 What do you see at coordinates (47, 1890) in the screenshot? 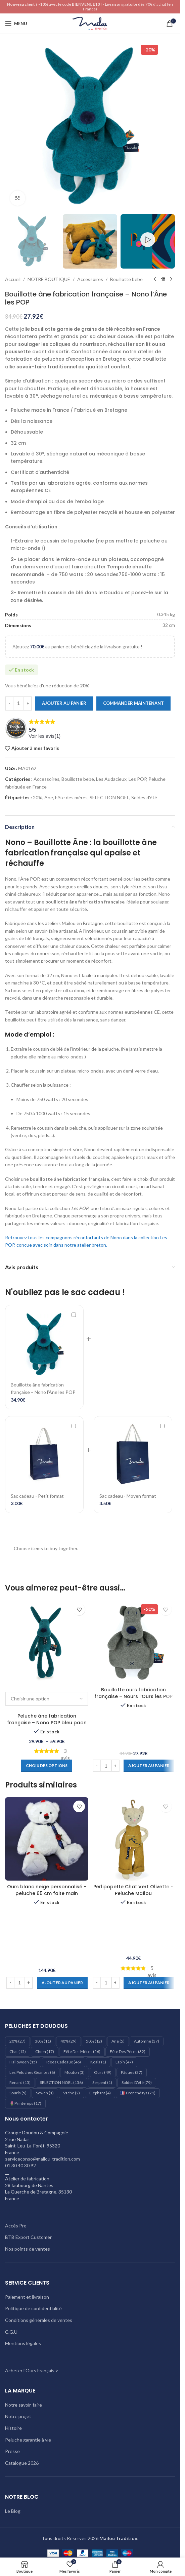
I see `Ours blanc neige personnalisé – peluche 65 cm faite main` at bounding box center [47, 1890].